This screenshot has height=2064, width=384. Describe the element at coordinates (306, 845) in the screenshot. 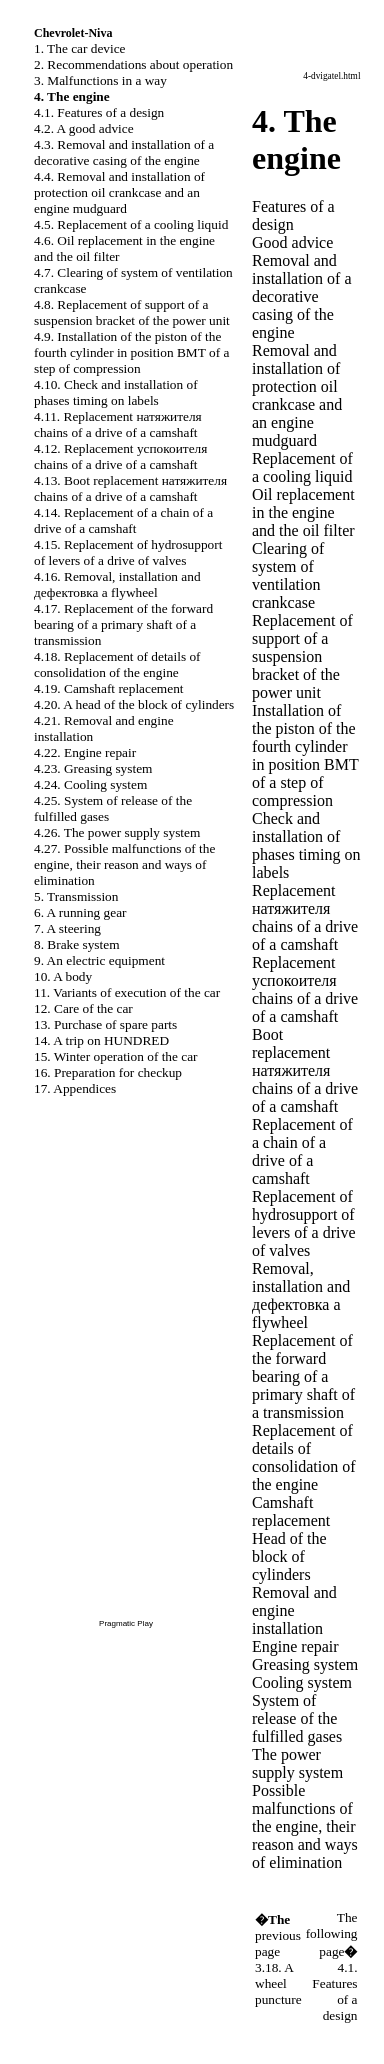

I see `Check and installation of phases on labels` at that location.